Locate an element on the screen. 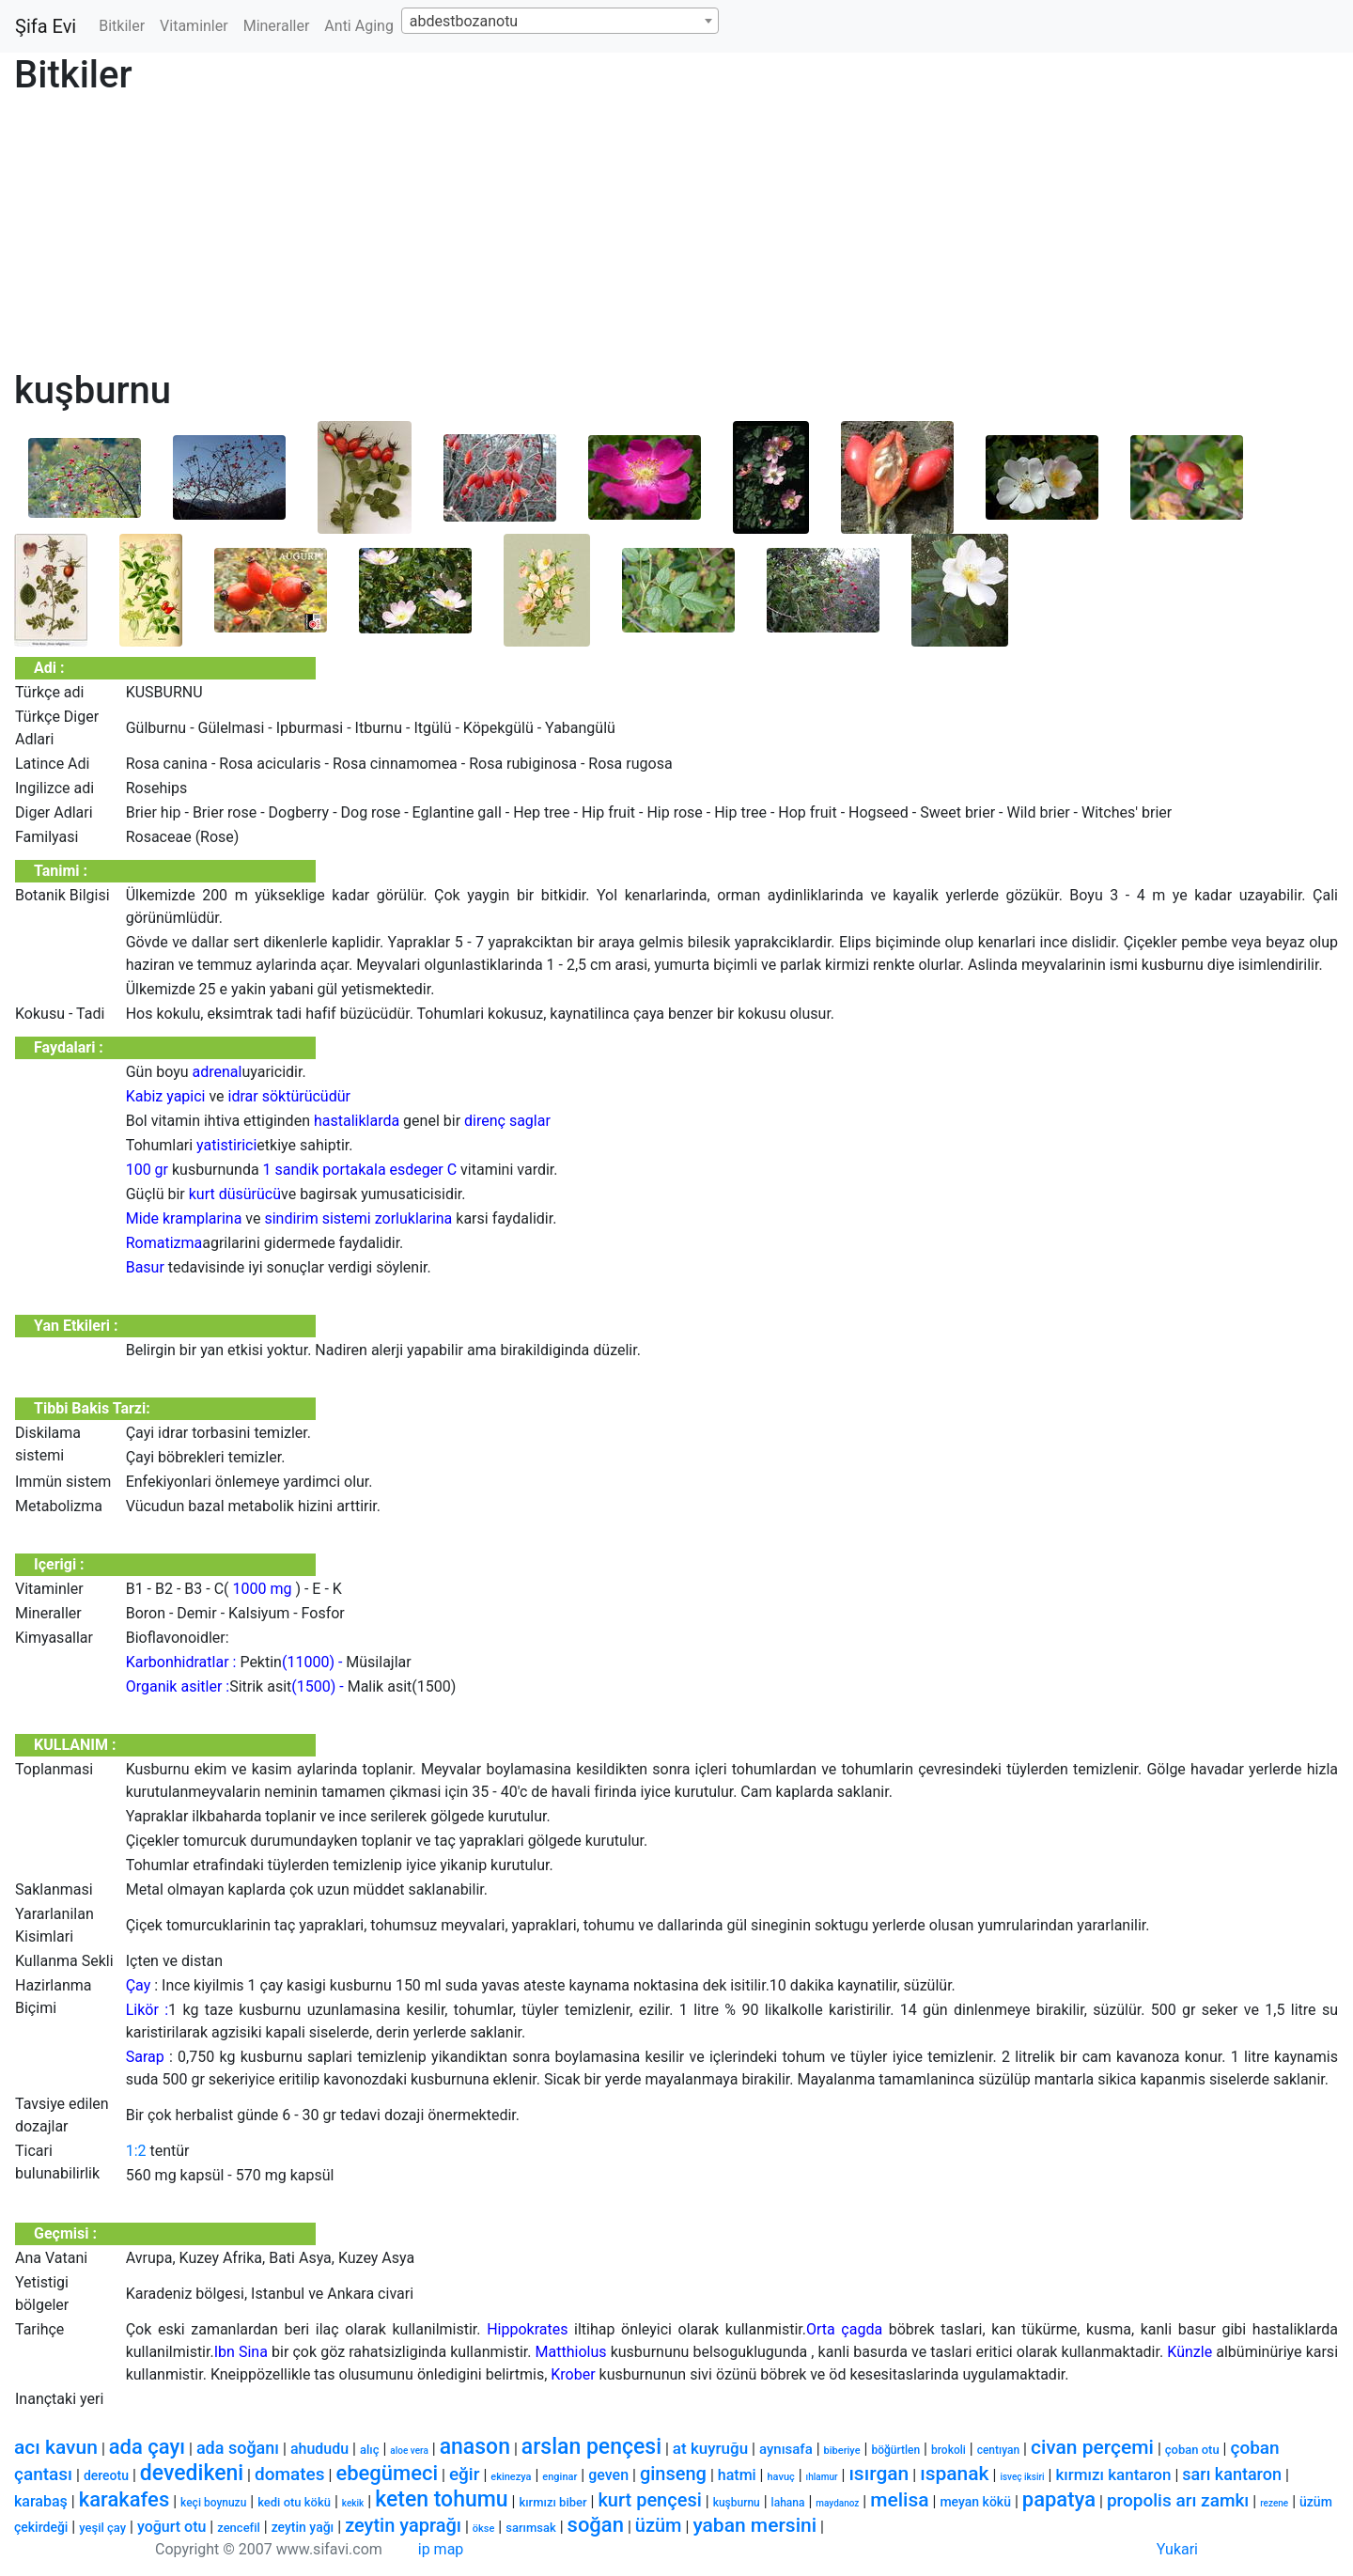 The height and width of the screenshot is (2576, 1353). kurt pençesi is located at coordinates (649, 2500).